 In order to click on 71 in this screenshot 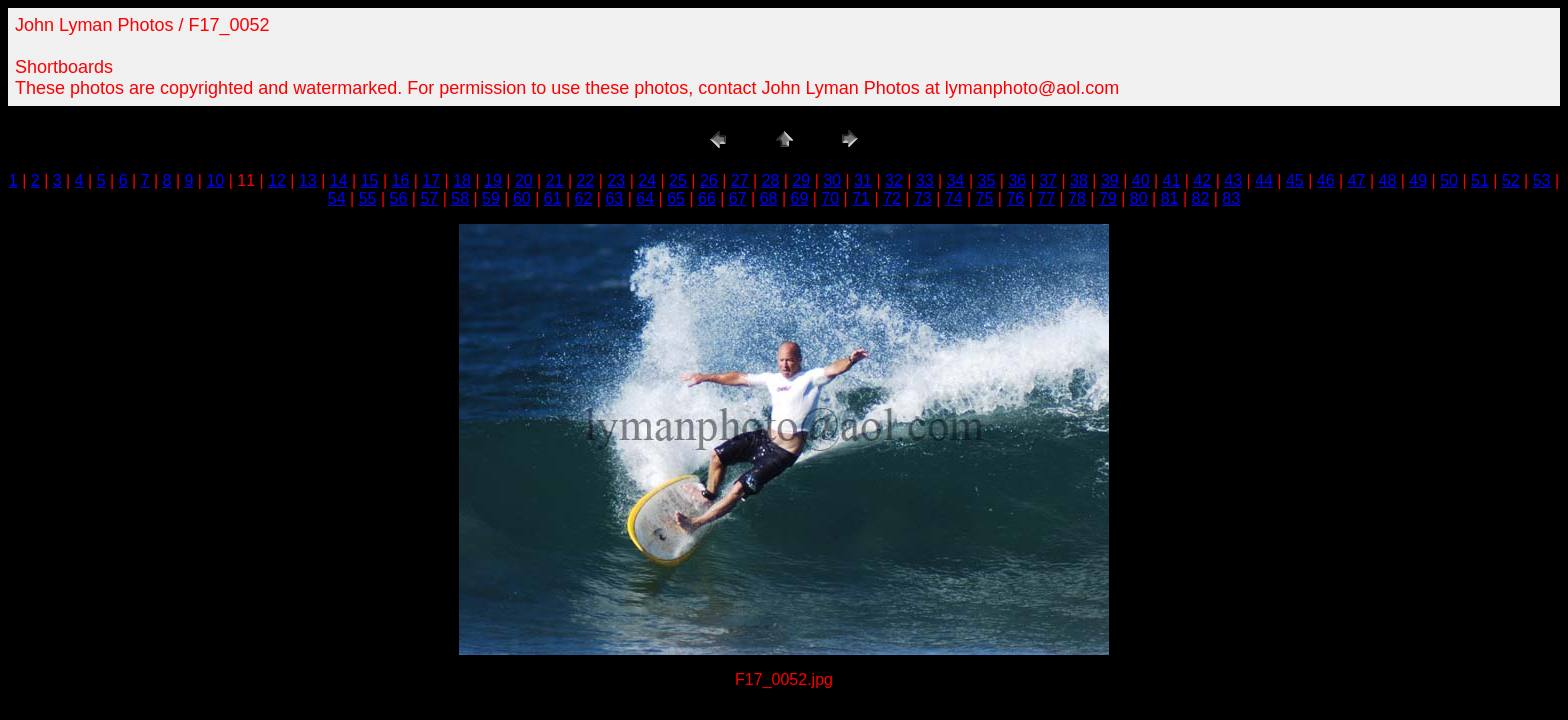, I will do `click(861, 198)`.